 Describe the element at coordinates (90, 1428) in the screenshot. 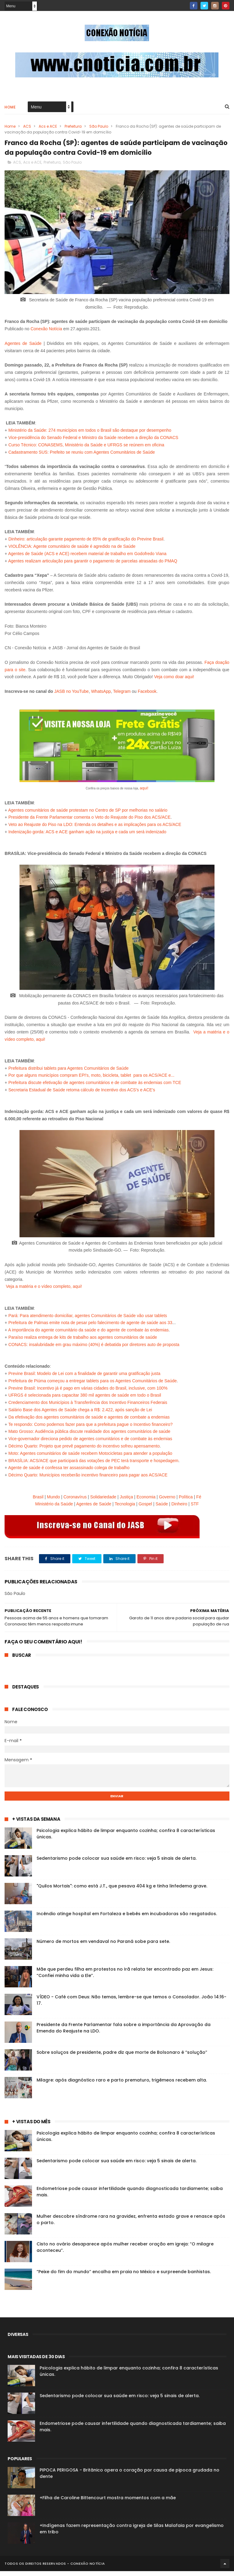

I see `Te respondo: Como podemos fazer para que a prefeitura pague o Incentivo financeiro?` at that location.